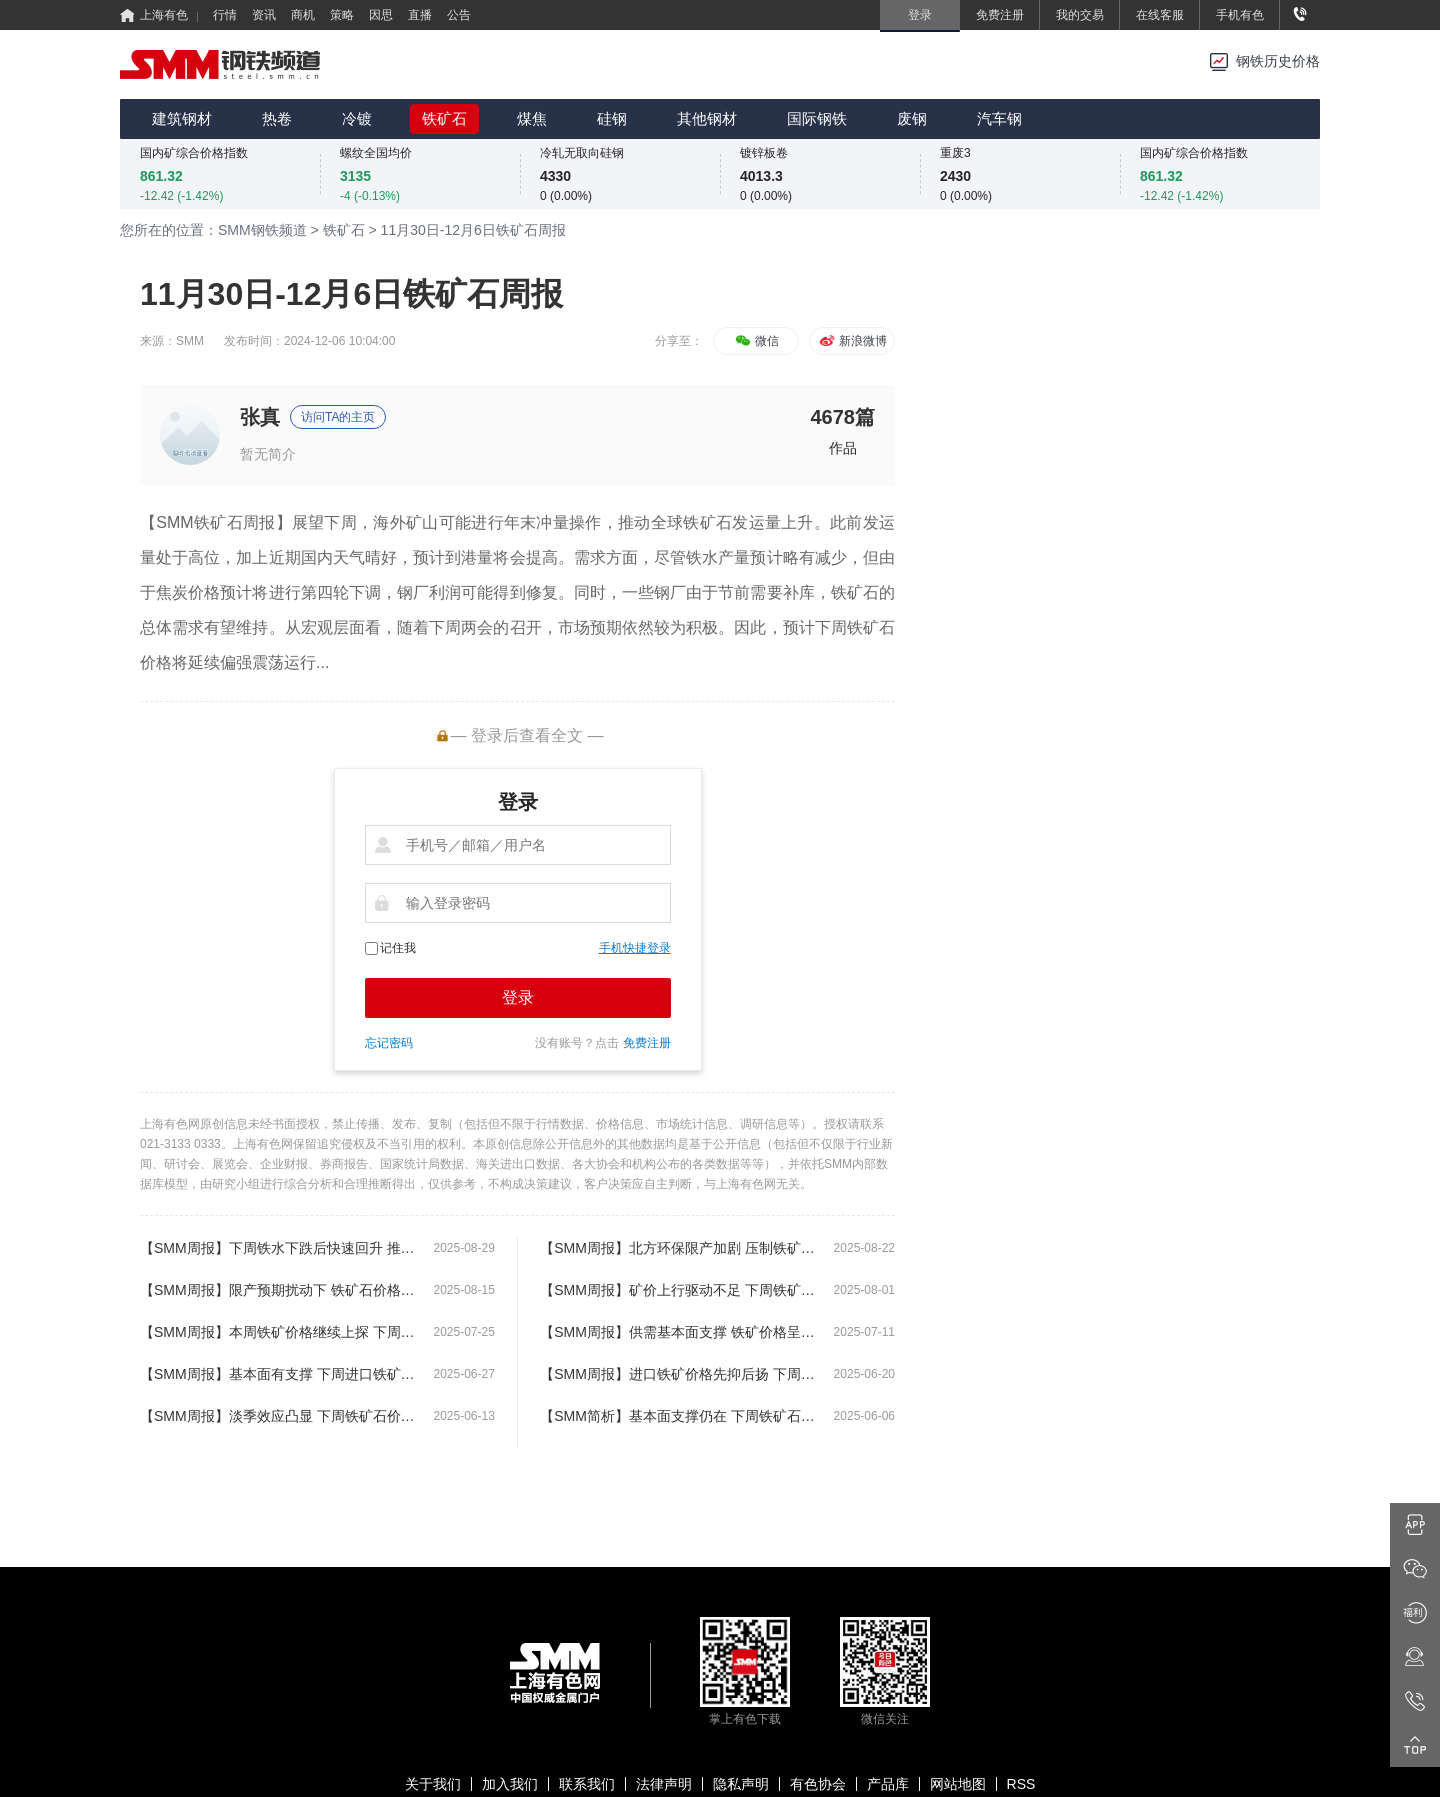  Describe the element at coordinates (518, 997) in the screenshot. I see `登录` at that location.